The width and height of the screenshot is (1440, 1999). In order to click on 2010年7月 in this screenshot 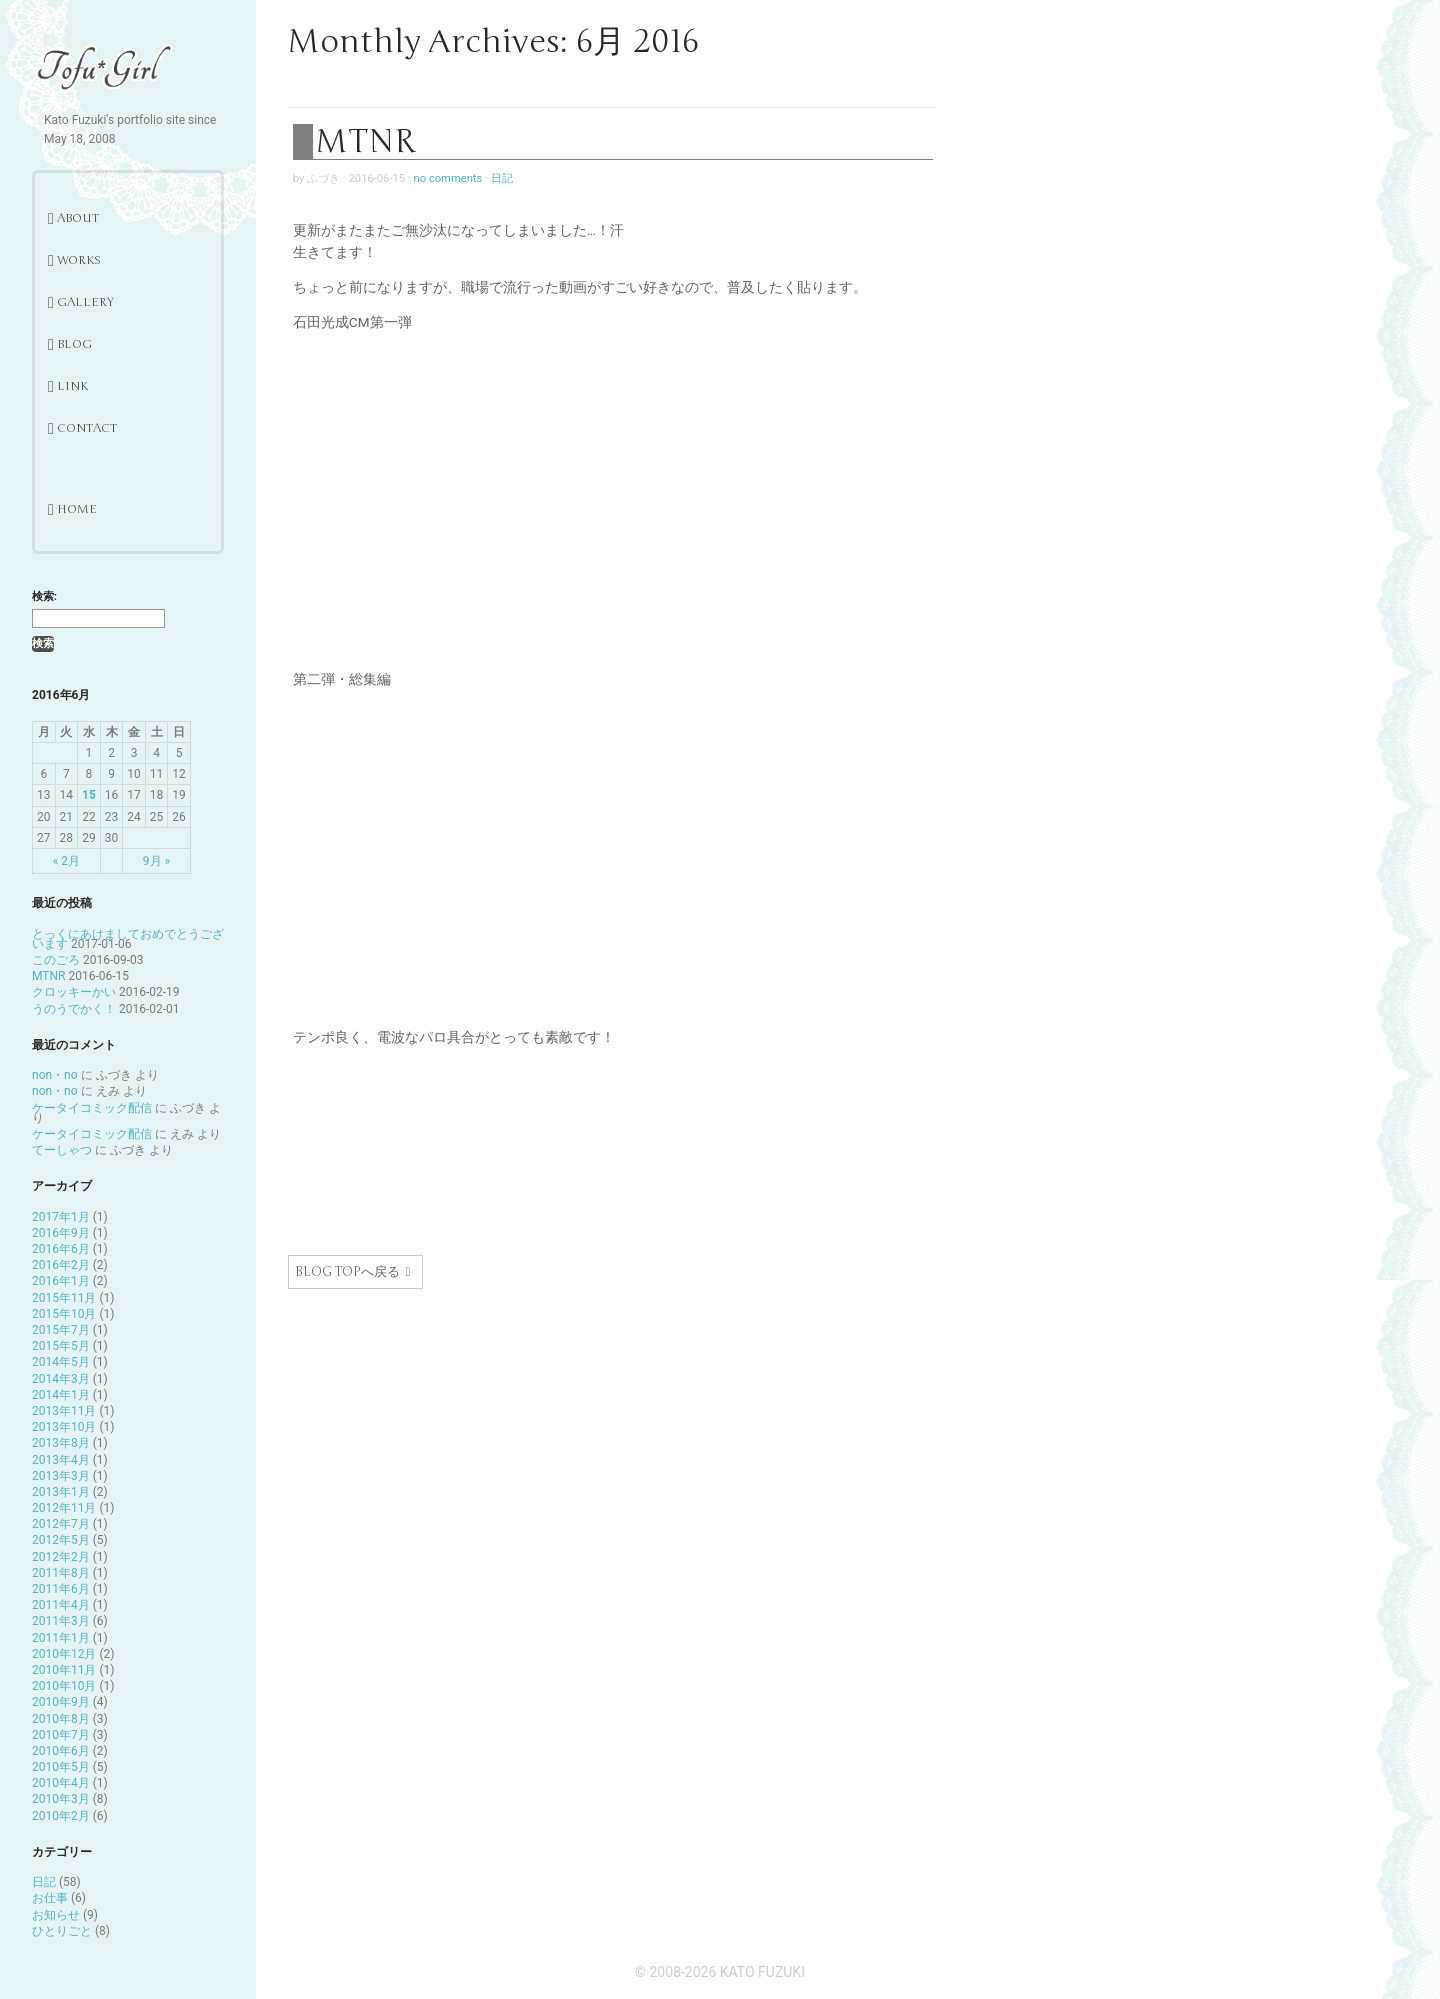, I will do `click(61, 1735)`.